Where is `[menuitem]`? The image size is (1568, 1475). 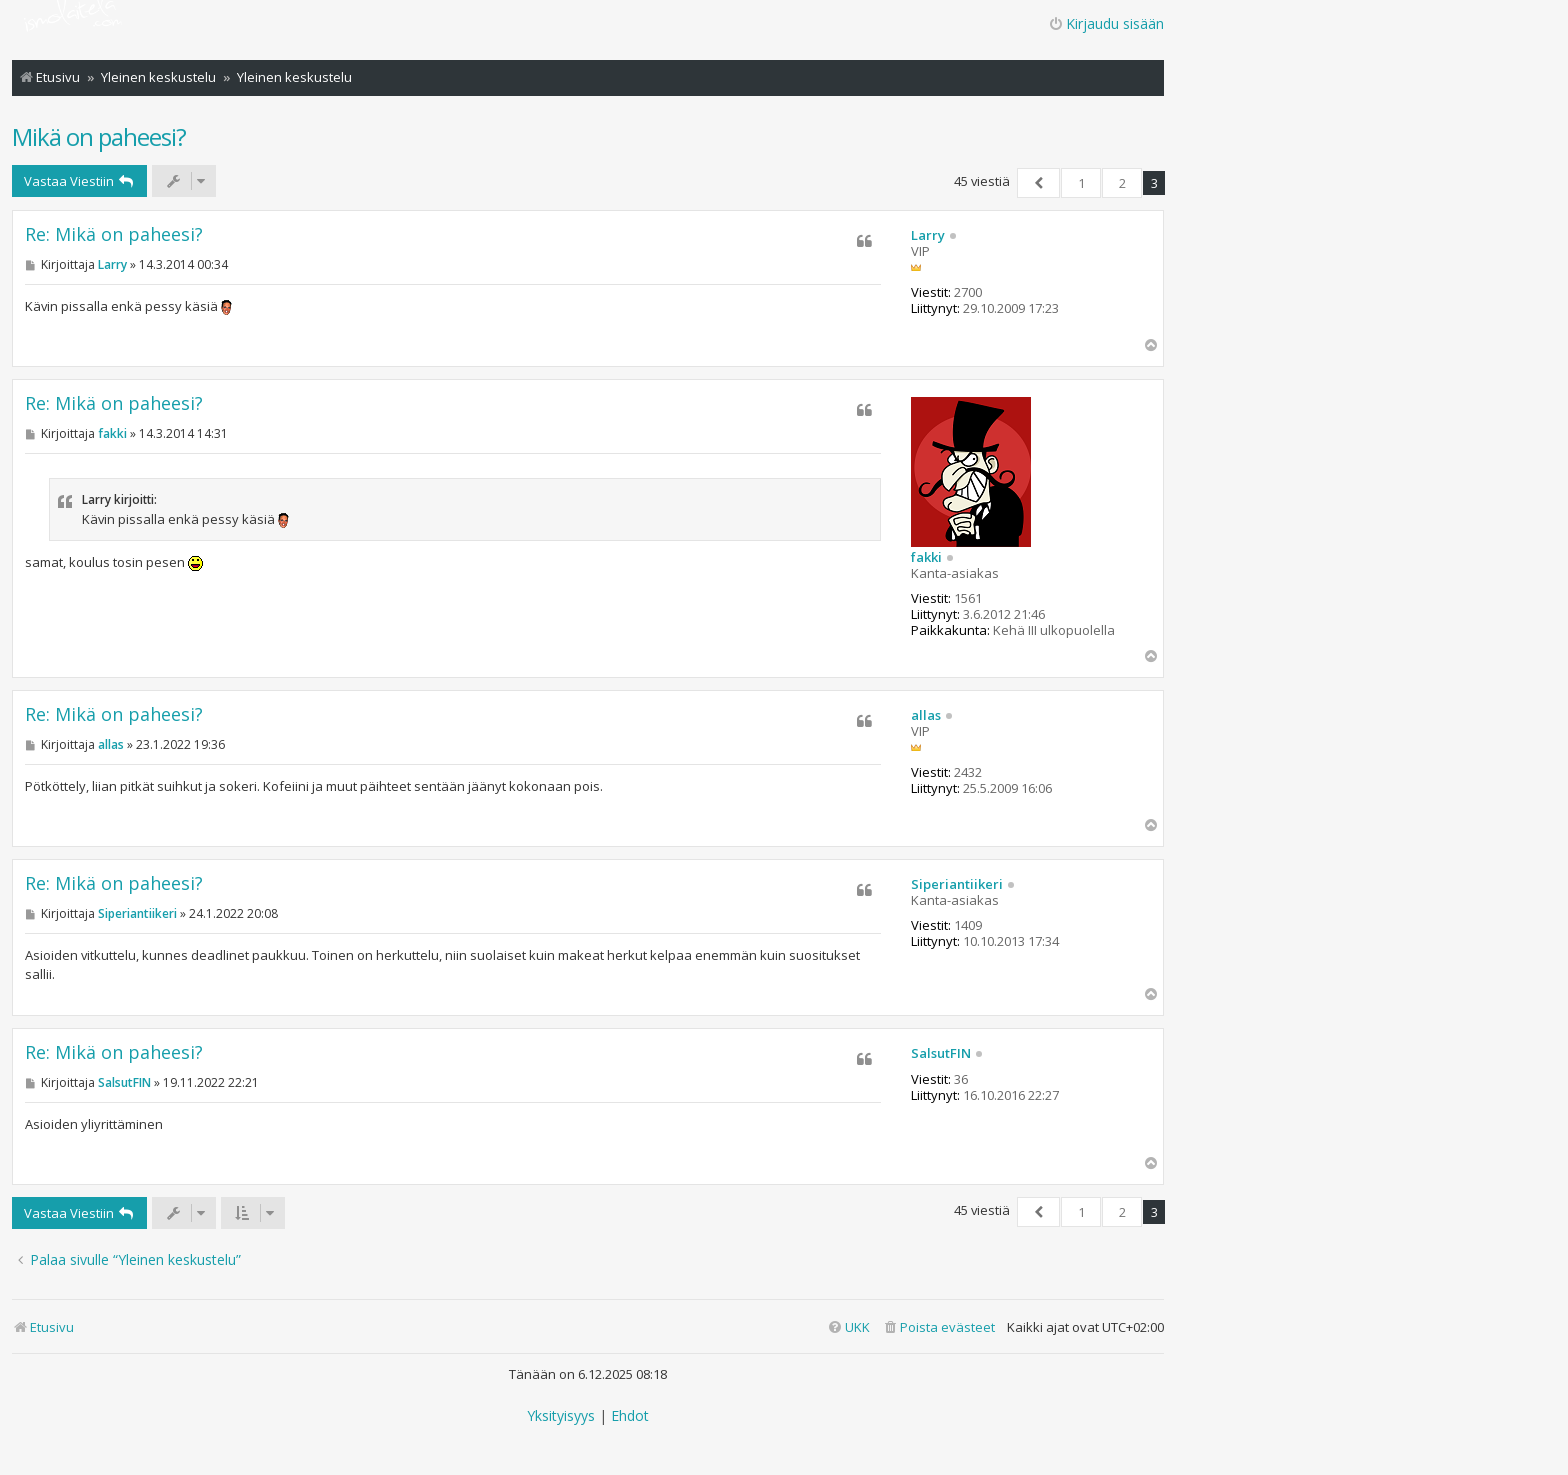 [menuitem] is located at coordinates (938, 1327).